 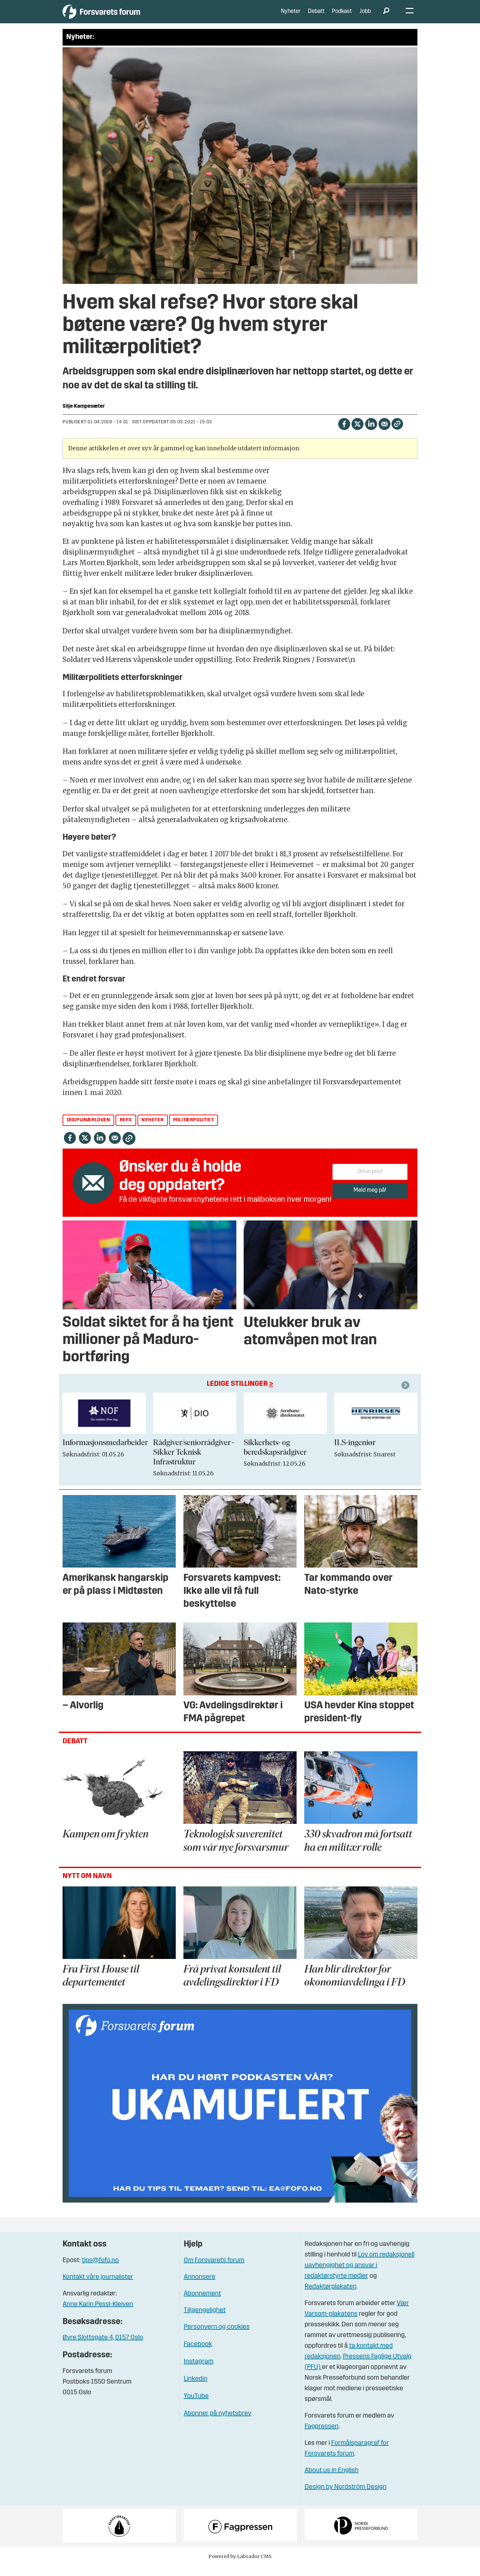 What do you see at coordinates (384, 433) in the screenshot?
I see `[Del via e-mail]` at bounding box center [384, 433].